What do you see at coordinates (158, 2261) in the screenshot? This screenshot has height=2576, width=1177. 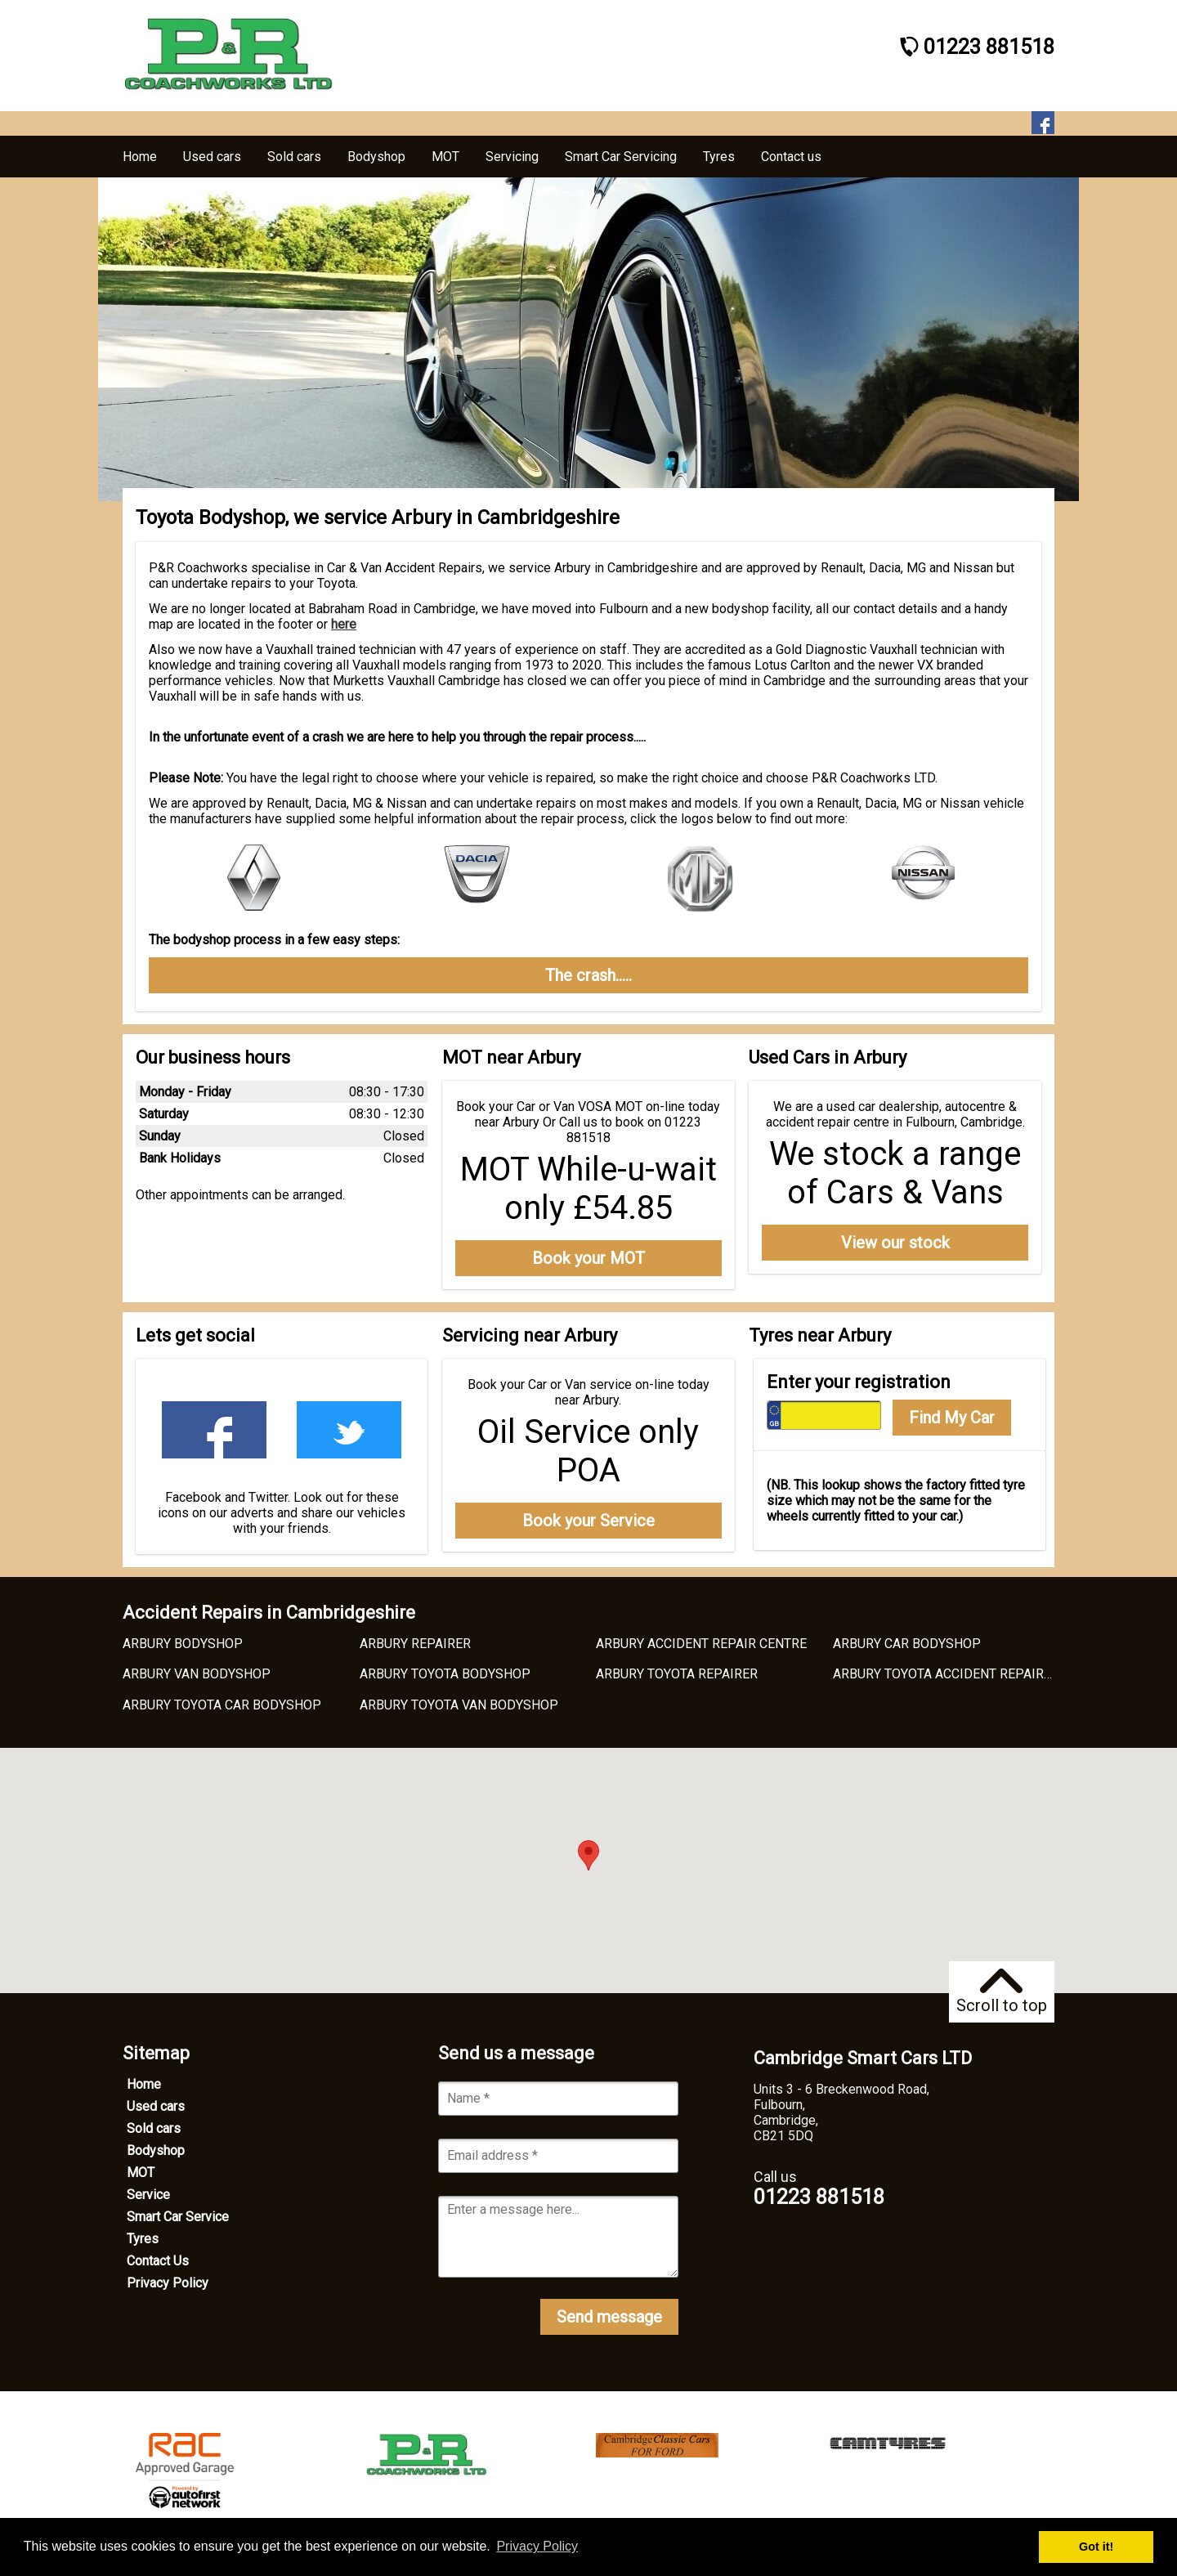 I see `Contact Us` at bounding box center [158, 2261].